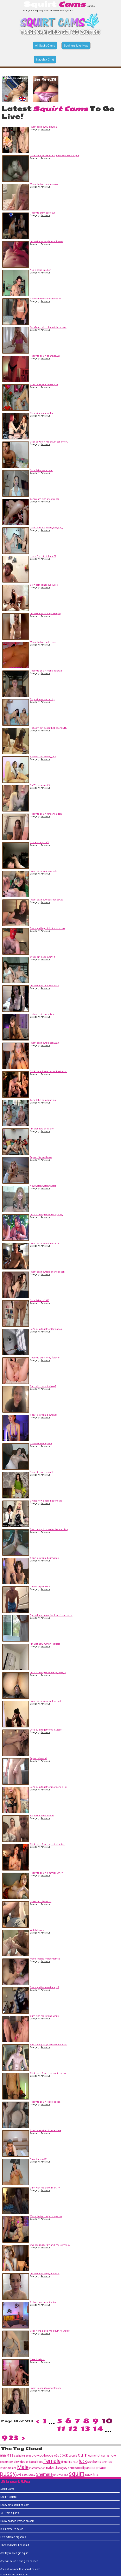 This screenshot has height=2576, width=121. I want to click on Spanish women that squirt on cam, so click(20, 2569).